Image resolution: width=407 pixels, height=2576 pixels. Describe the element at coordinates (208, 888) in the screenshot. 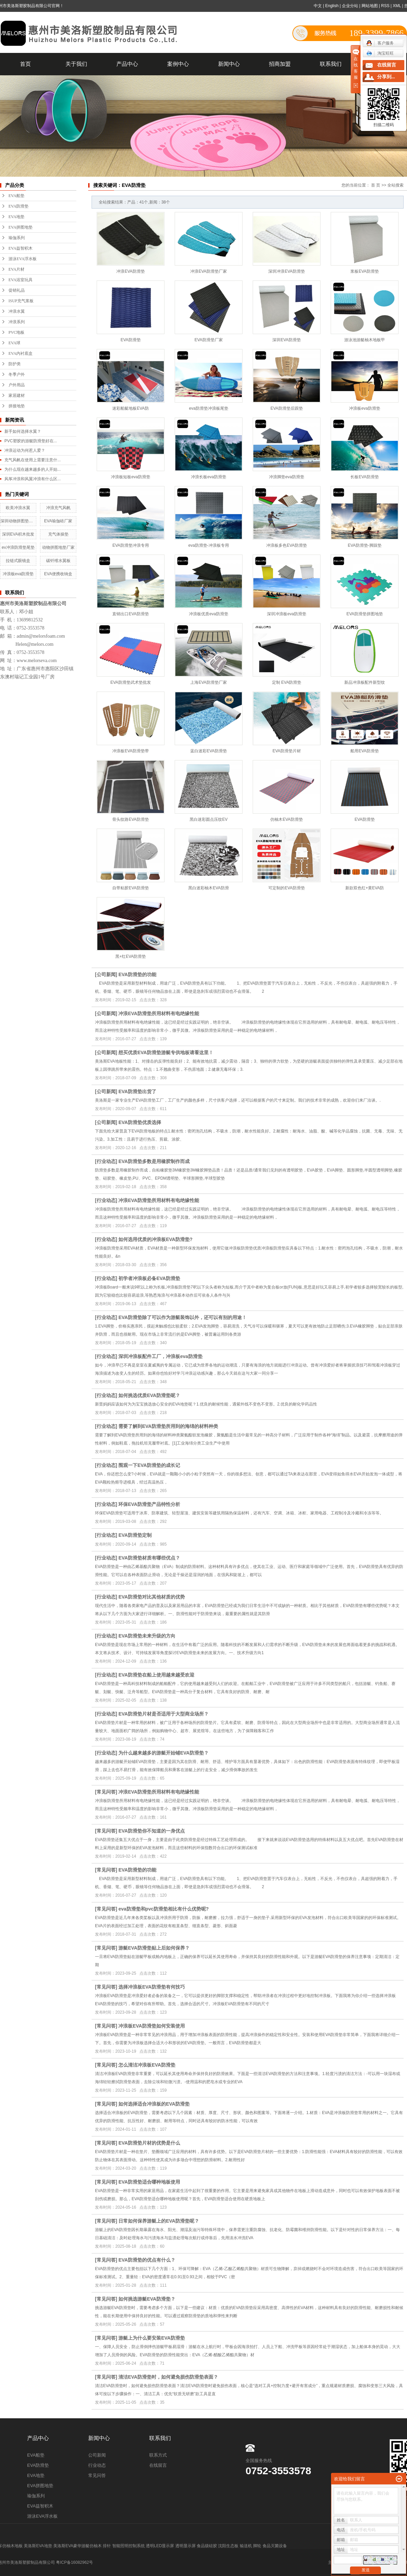

I see `黑白迷彩柚木EVA防滑` at that location.